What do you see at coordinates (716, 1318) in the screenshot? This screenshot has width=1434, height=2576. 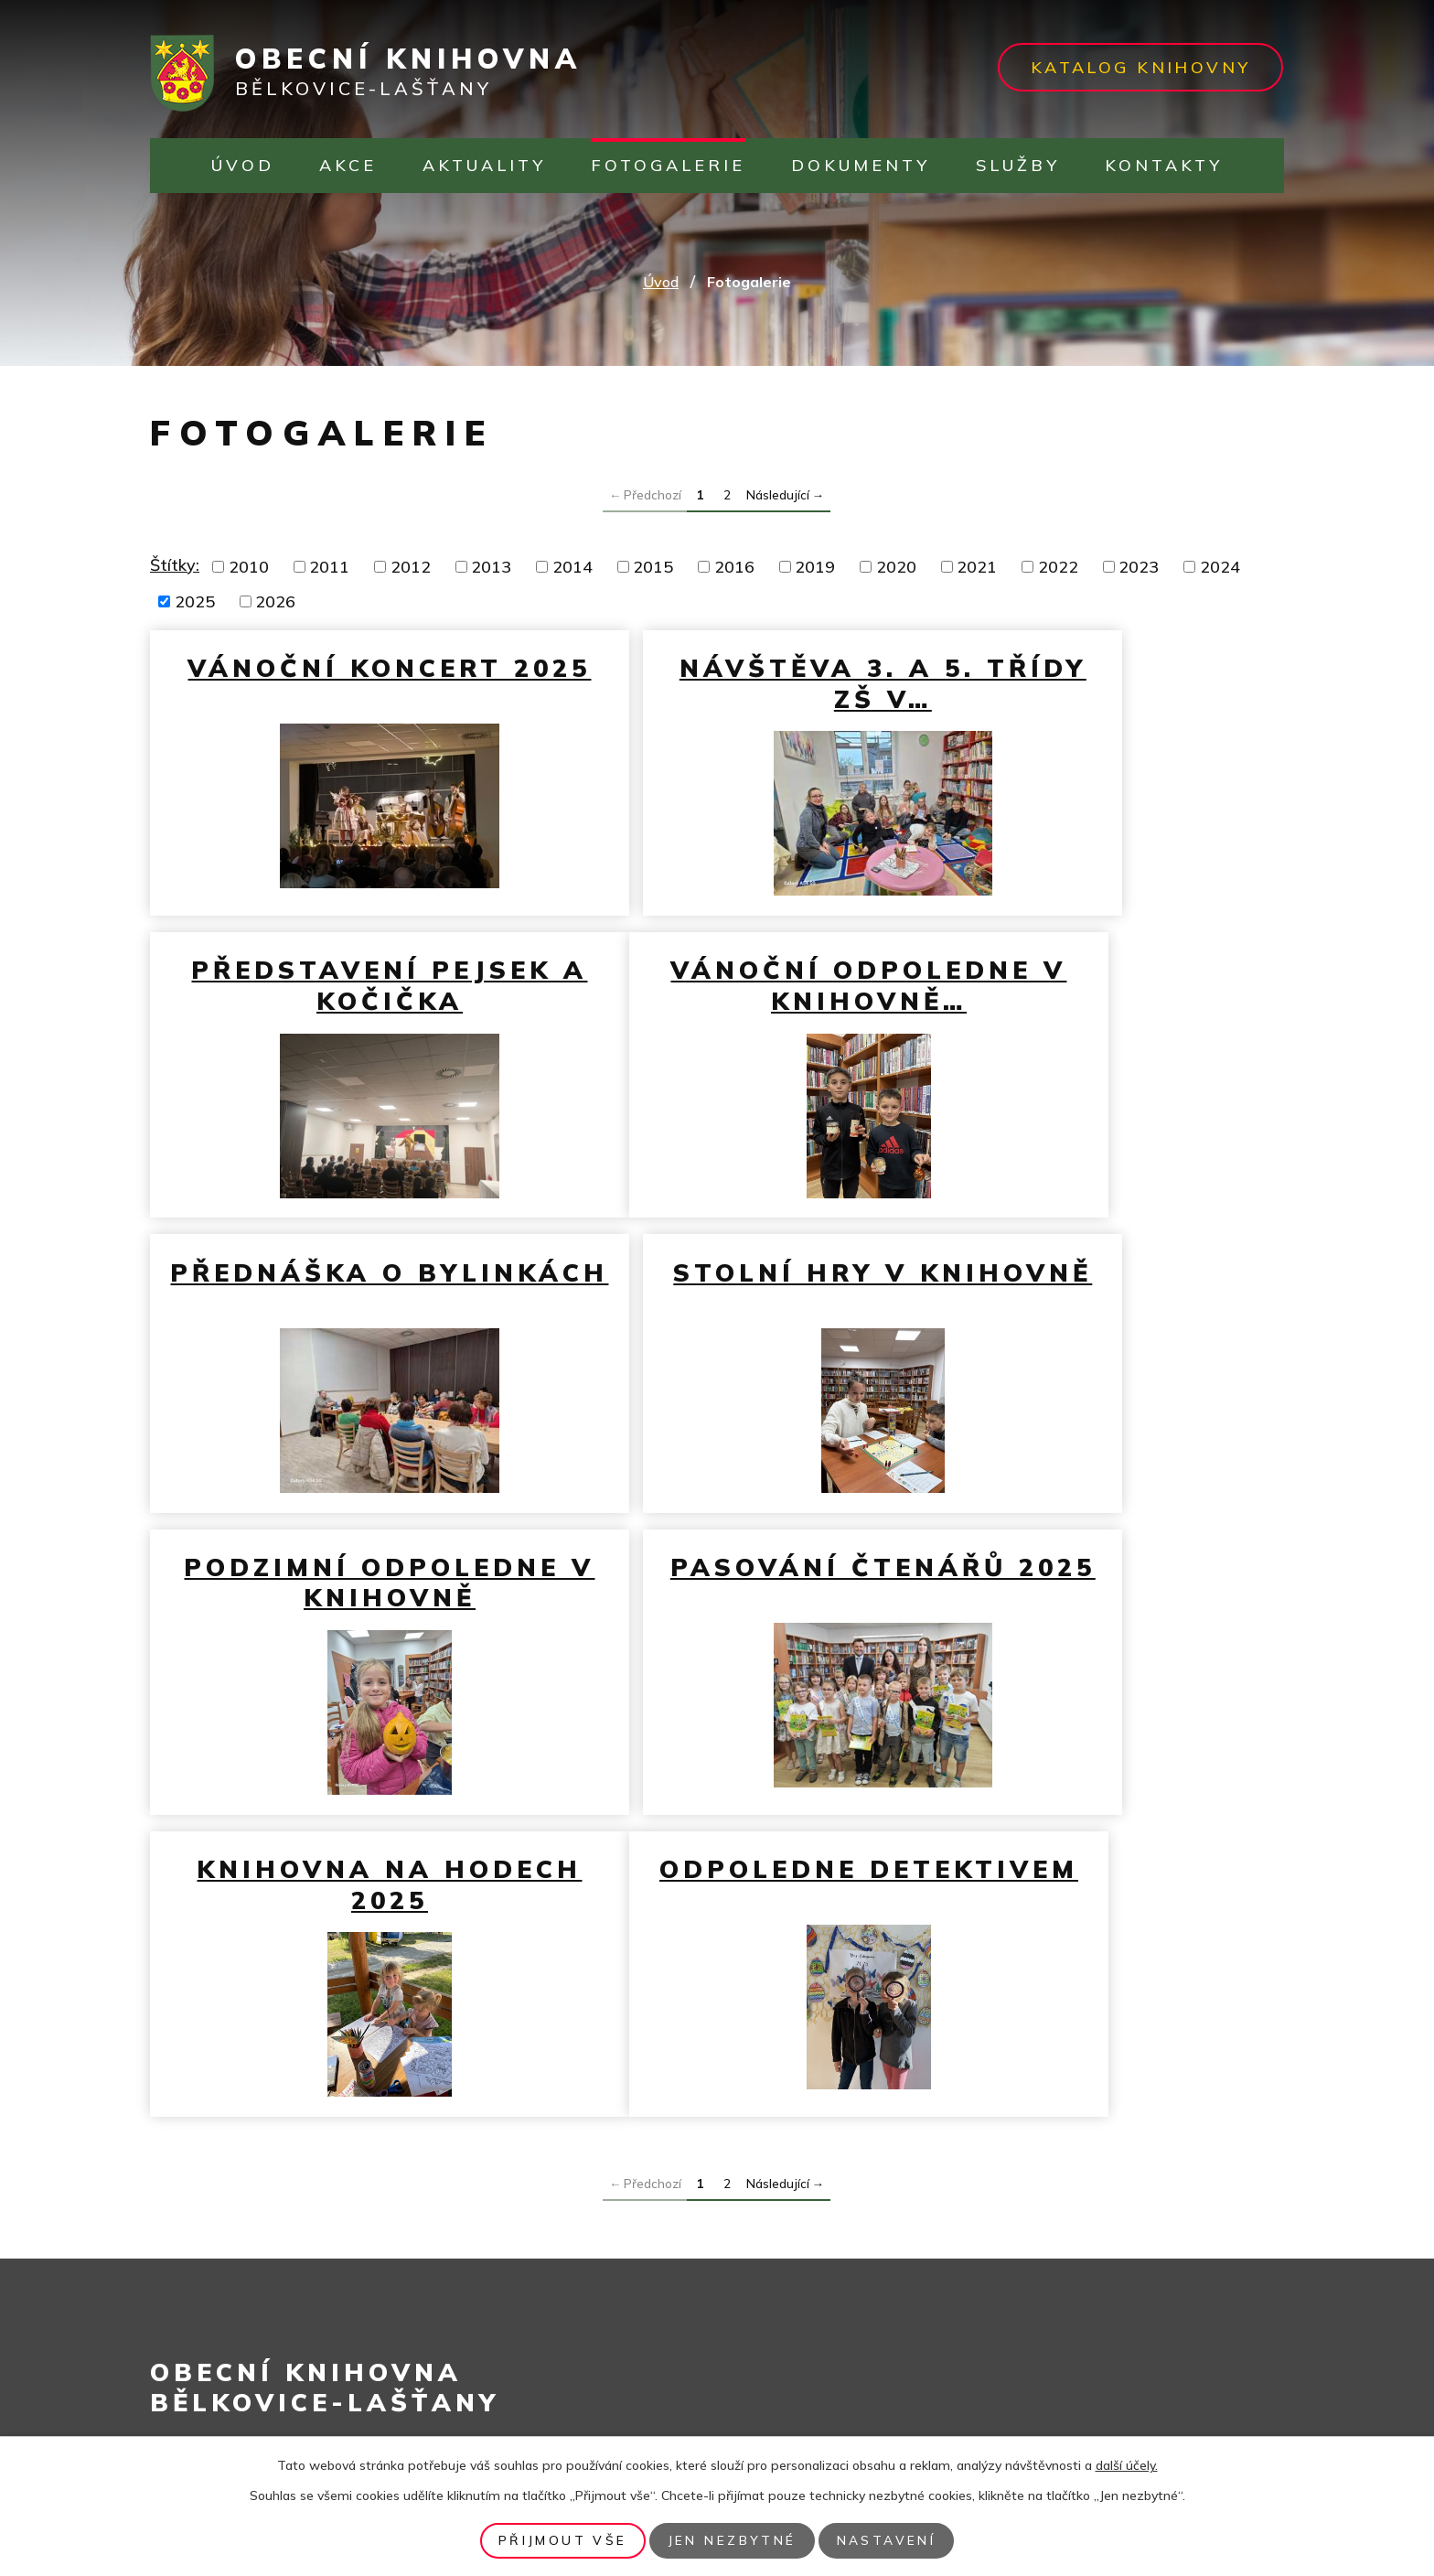 I see `Pasování čtenářů 2025` at bounding box center [716, 1318].